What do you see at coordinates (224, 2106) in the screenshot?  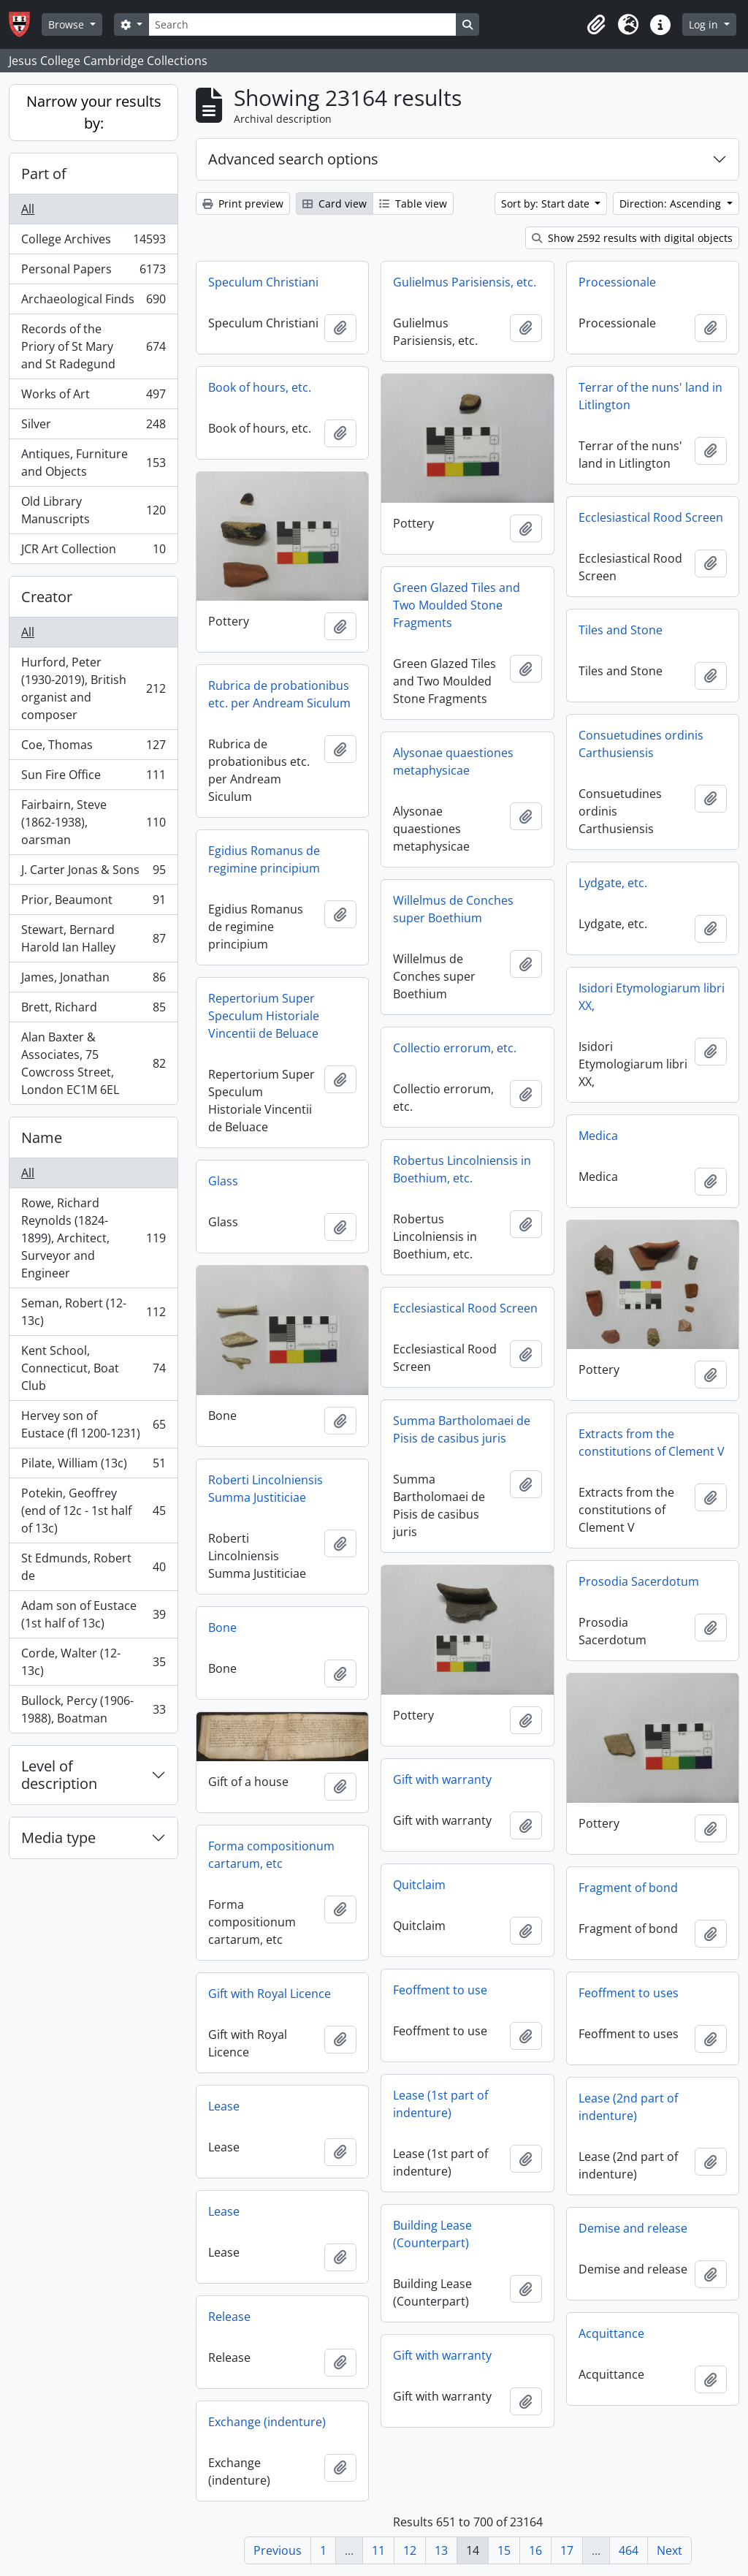 I see `Lease` at bounding box center [224, 2106].